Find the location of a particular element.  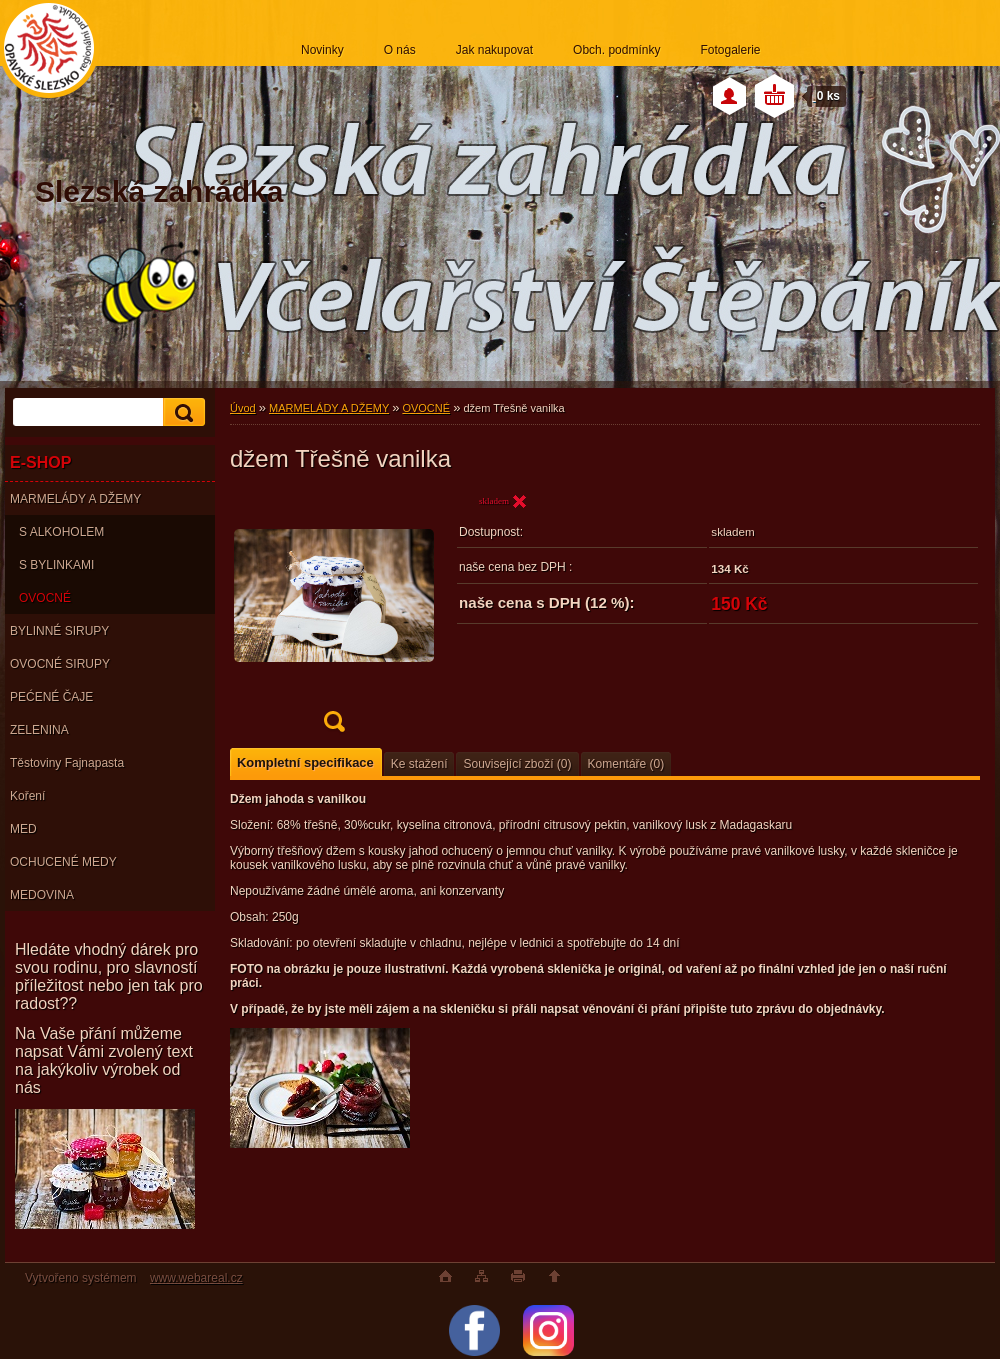

S ALKOHOLEM is located at coordinates (61, 532).